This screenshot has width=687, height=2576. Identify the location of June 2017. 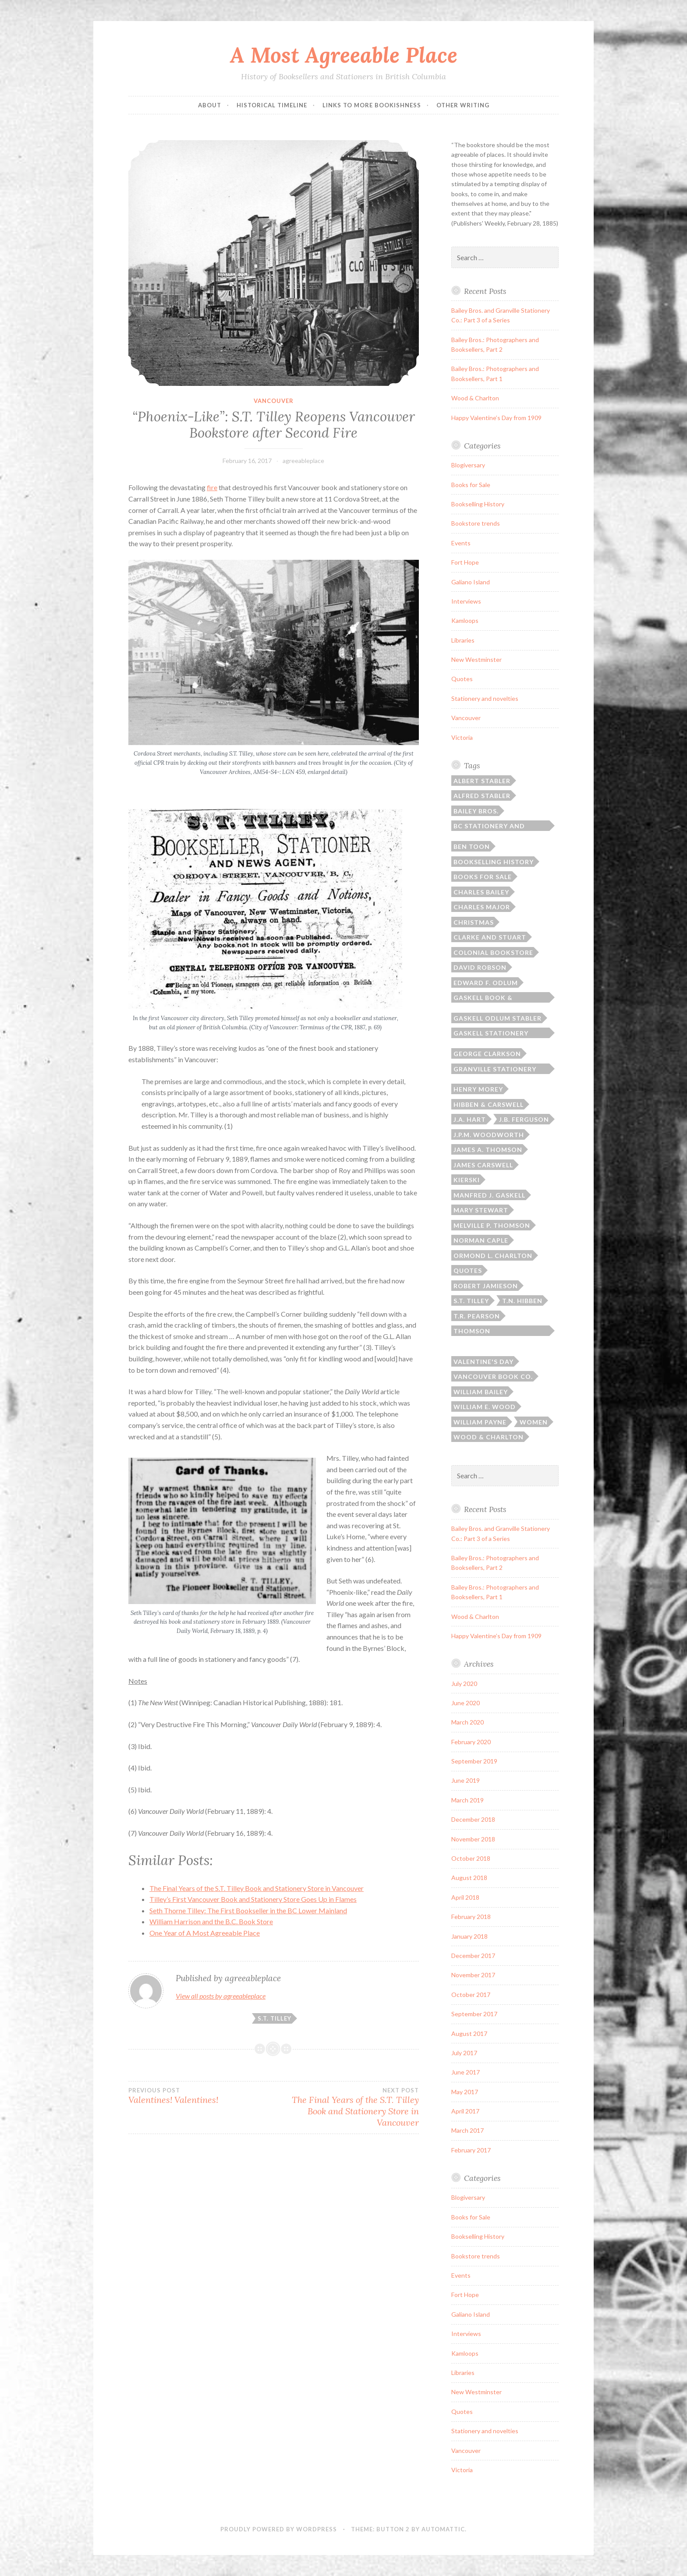
(465, 2072).